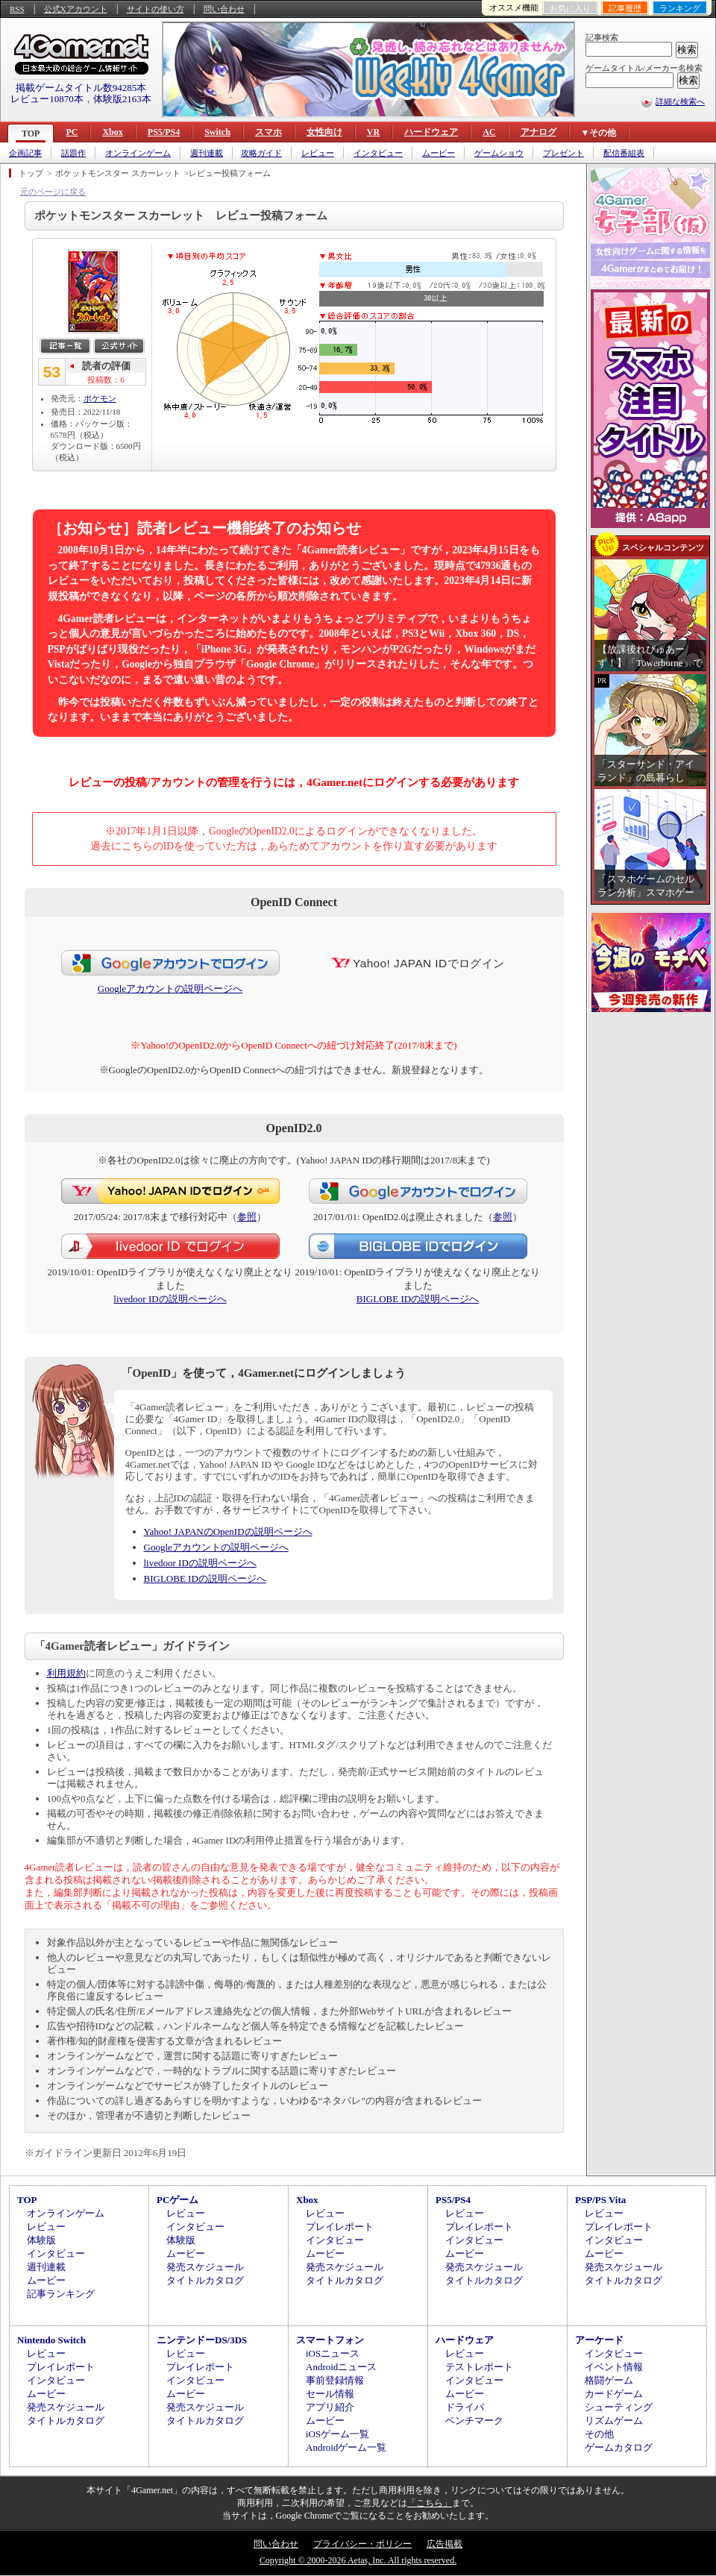 The width and height of the screenshot is (716, 2576). Describe the element at coordinates (17, 8) in the screenshot. I see `RSS` at that location.